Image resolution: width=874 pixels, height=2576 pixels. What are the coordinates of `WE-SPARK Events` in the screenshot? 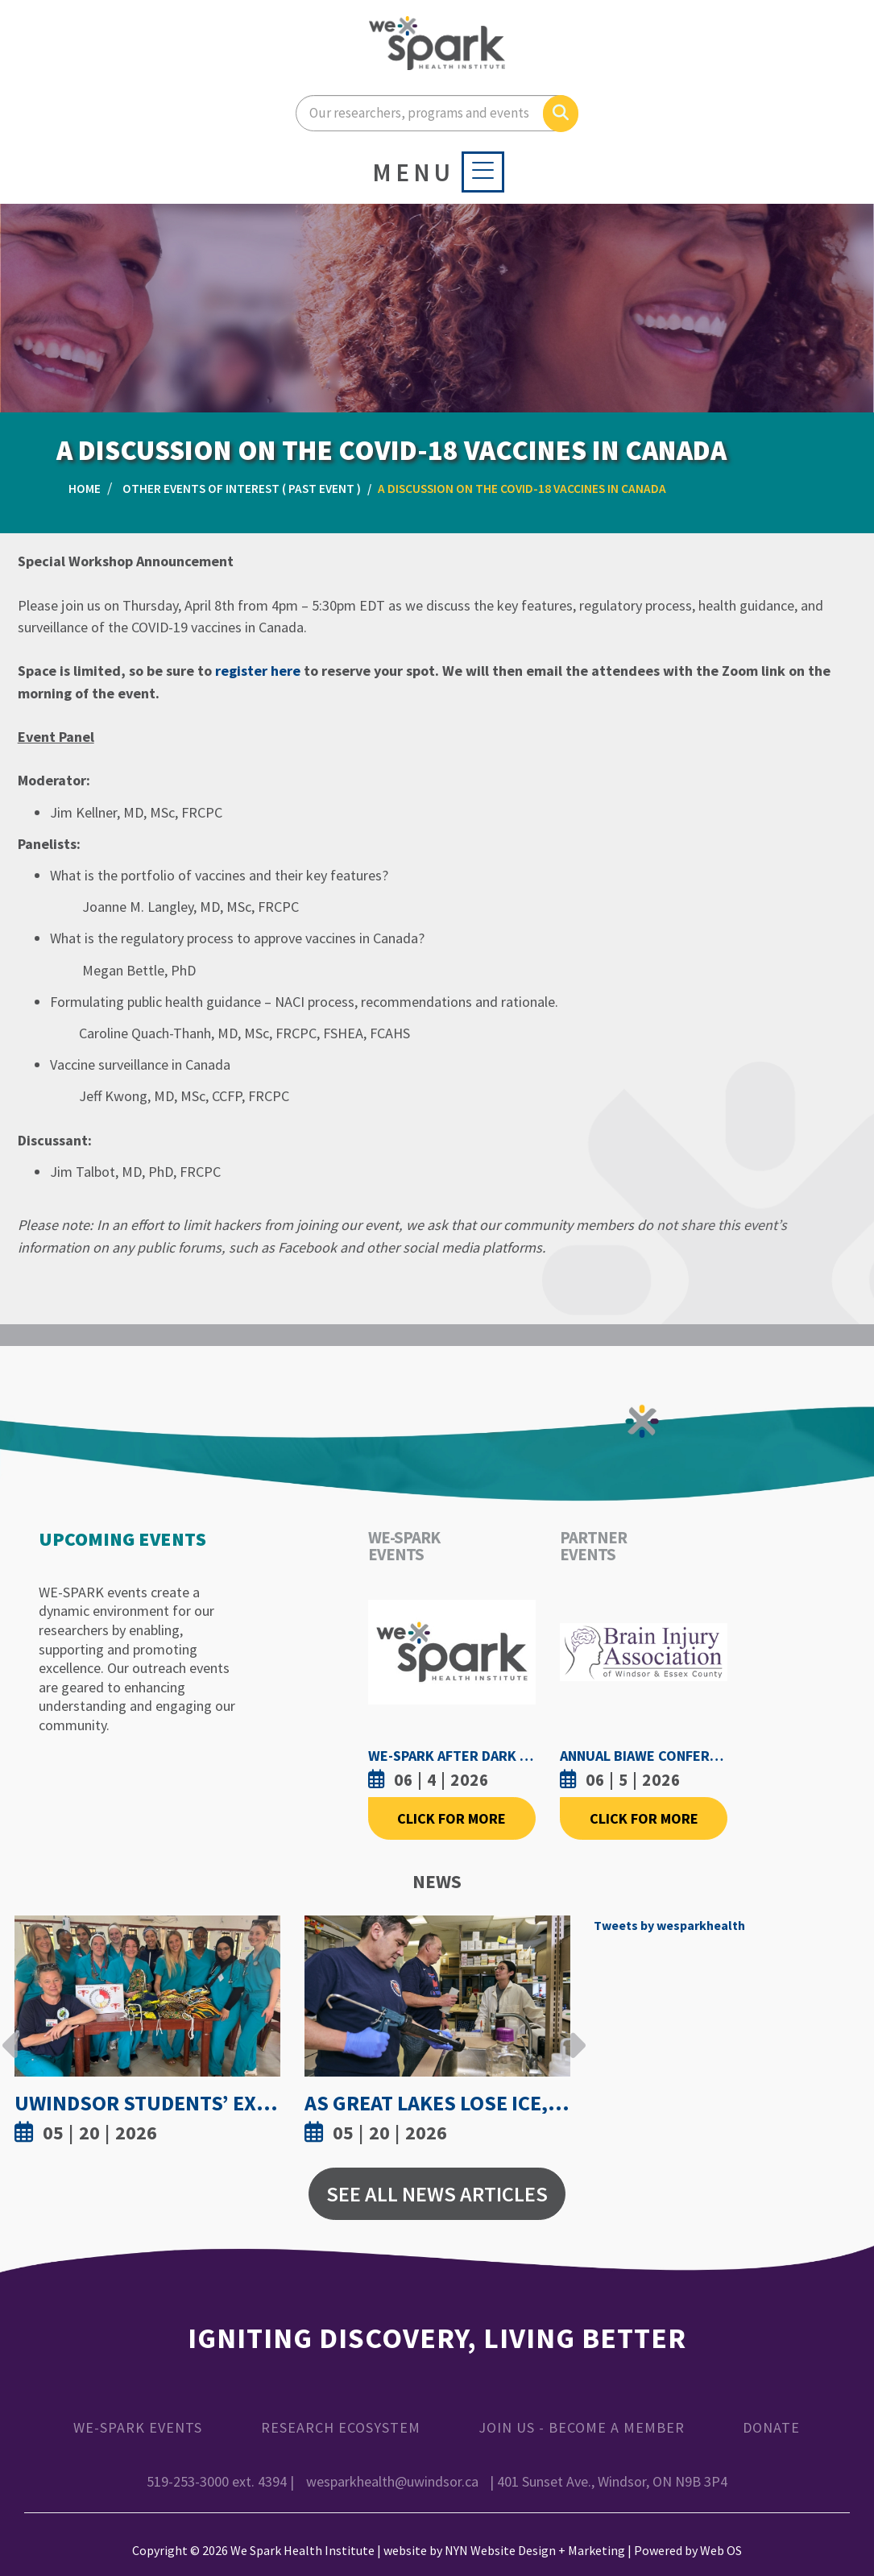 It's located at (137, 2427).